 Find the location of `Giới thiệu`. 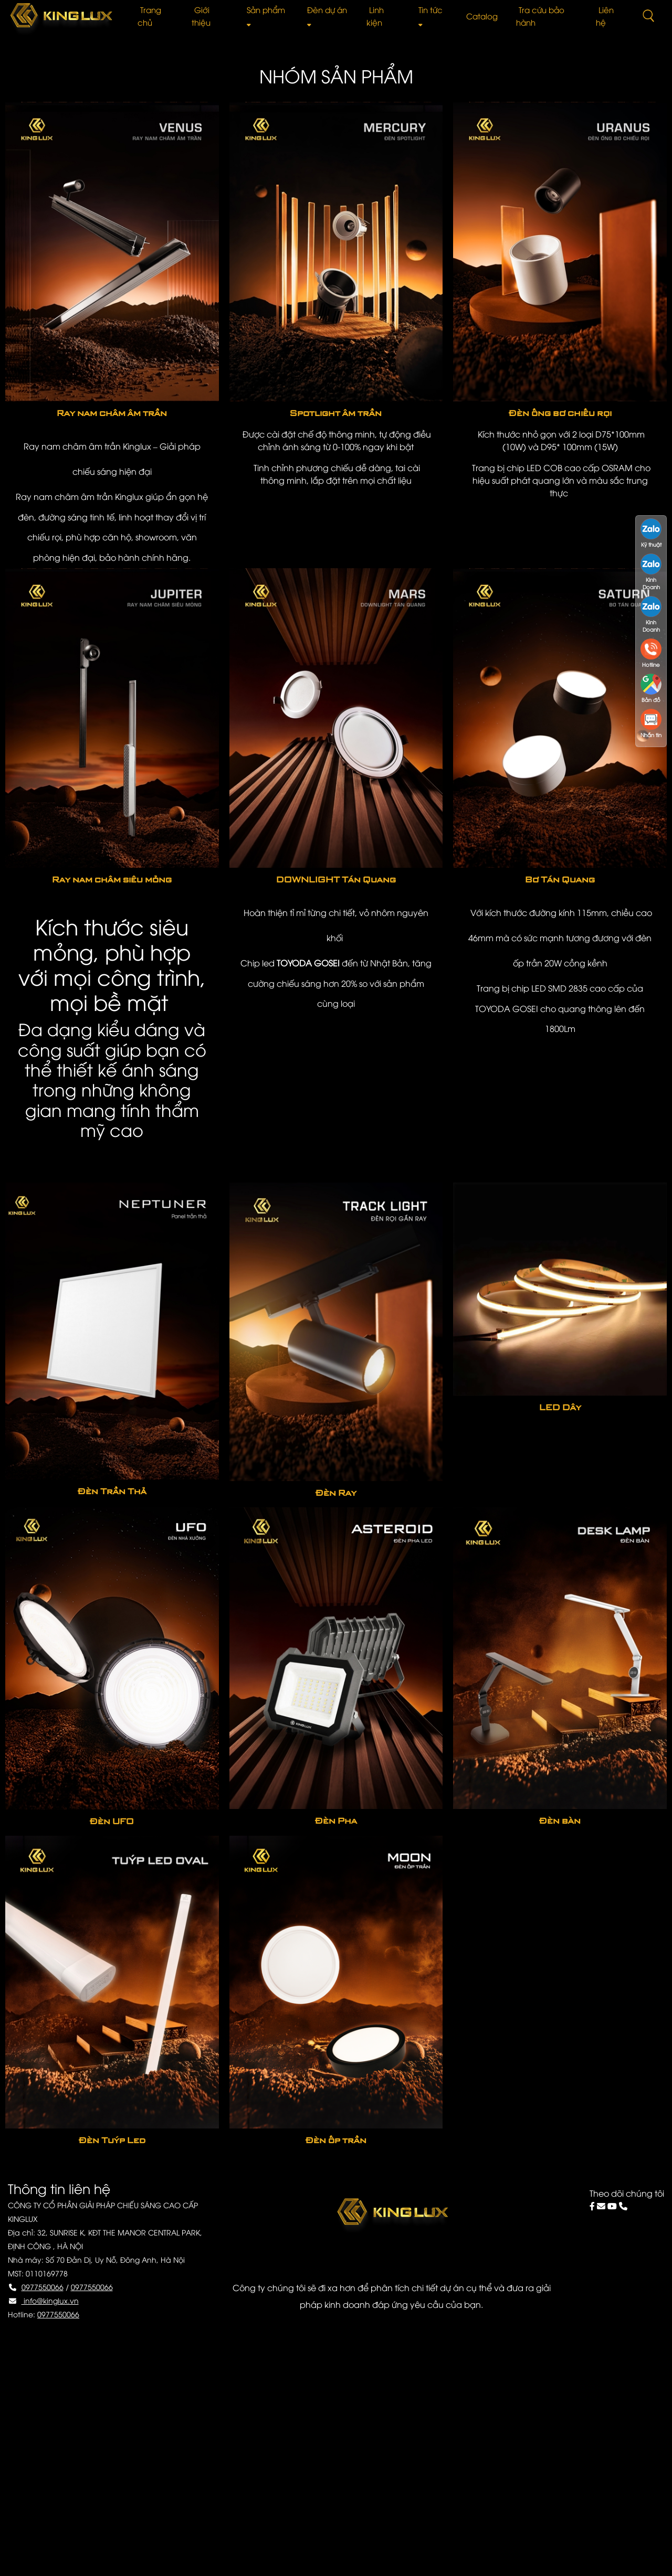

Giới thiệu is located at coordinates (201, 15).